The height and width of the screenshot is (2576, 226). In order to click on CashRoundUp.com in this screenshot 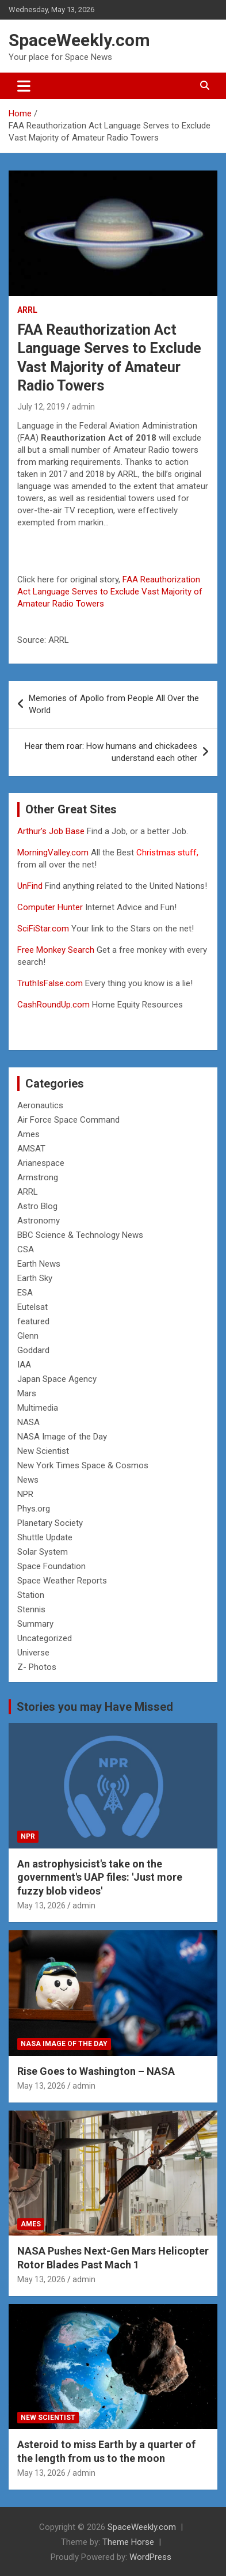, I will do `click(53, 1004)`.